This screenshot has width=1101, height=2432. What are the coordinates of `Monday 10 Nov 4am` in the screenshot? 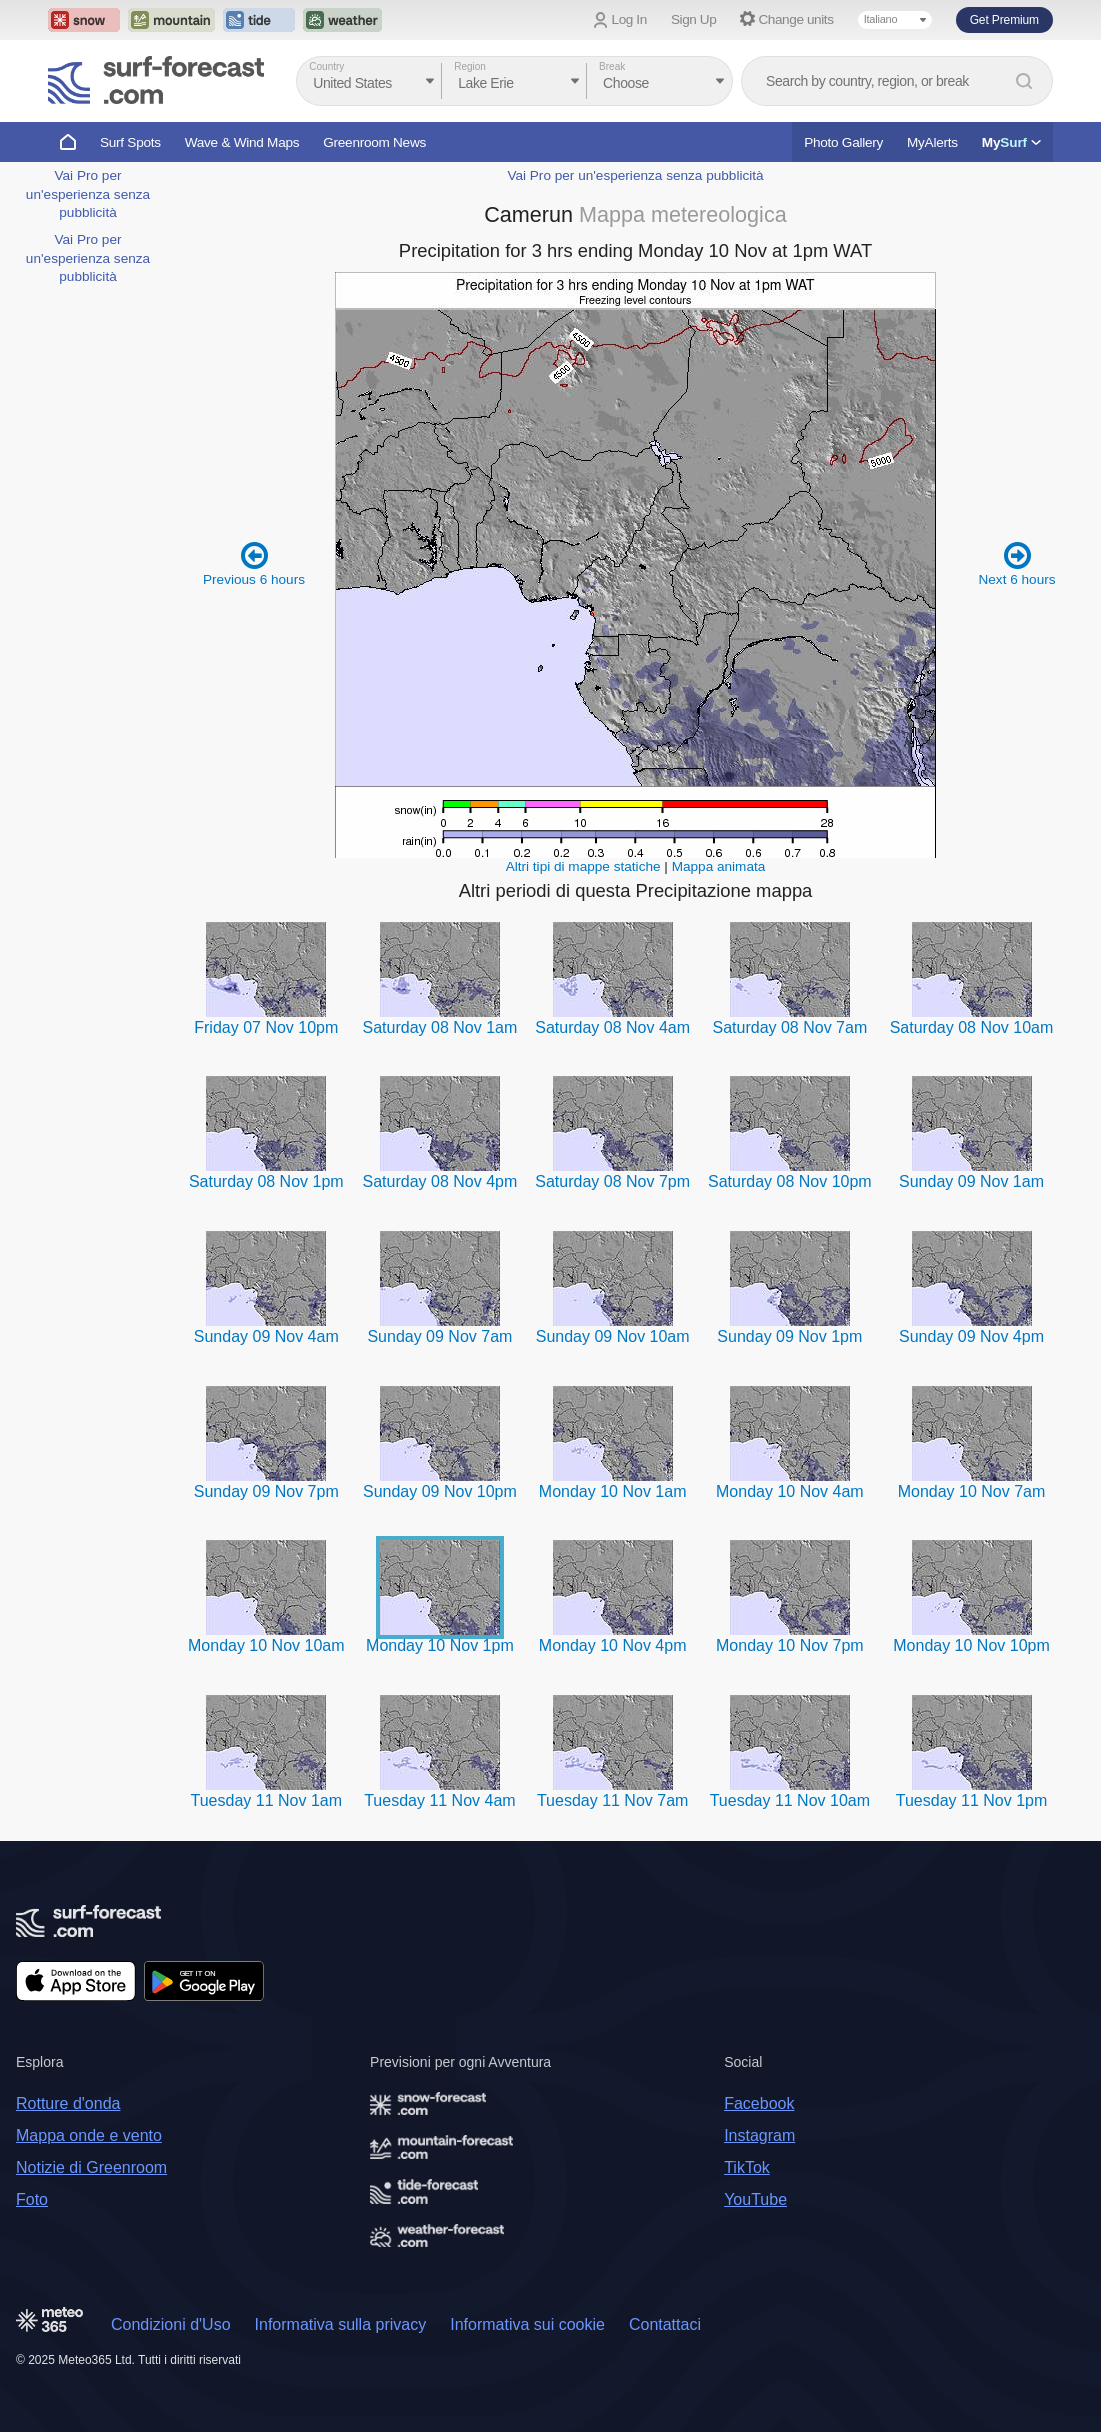 It's located at (790, 1491).